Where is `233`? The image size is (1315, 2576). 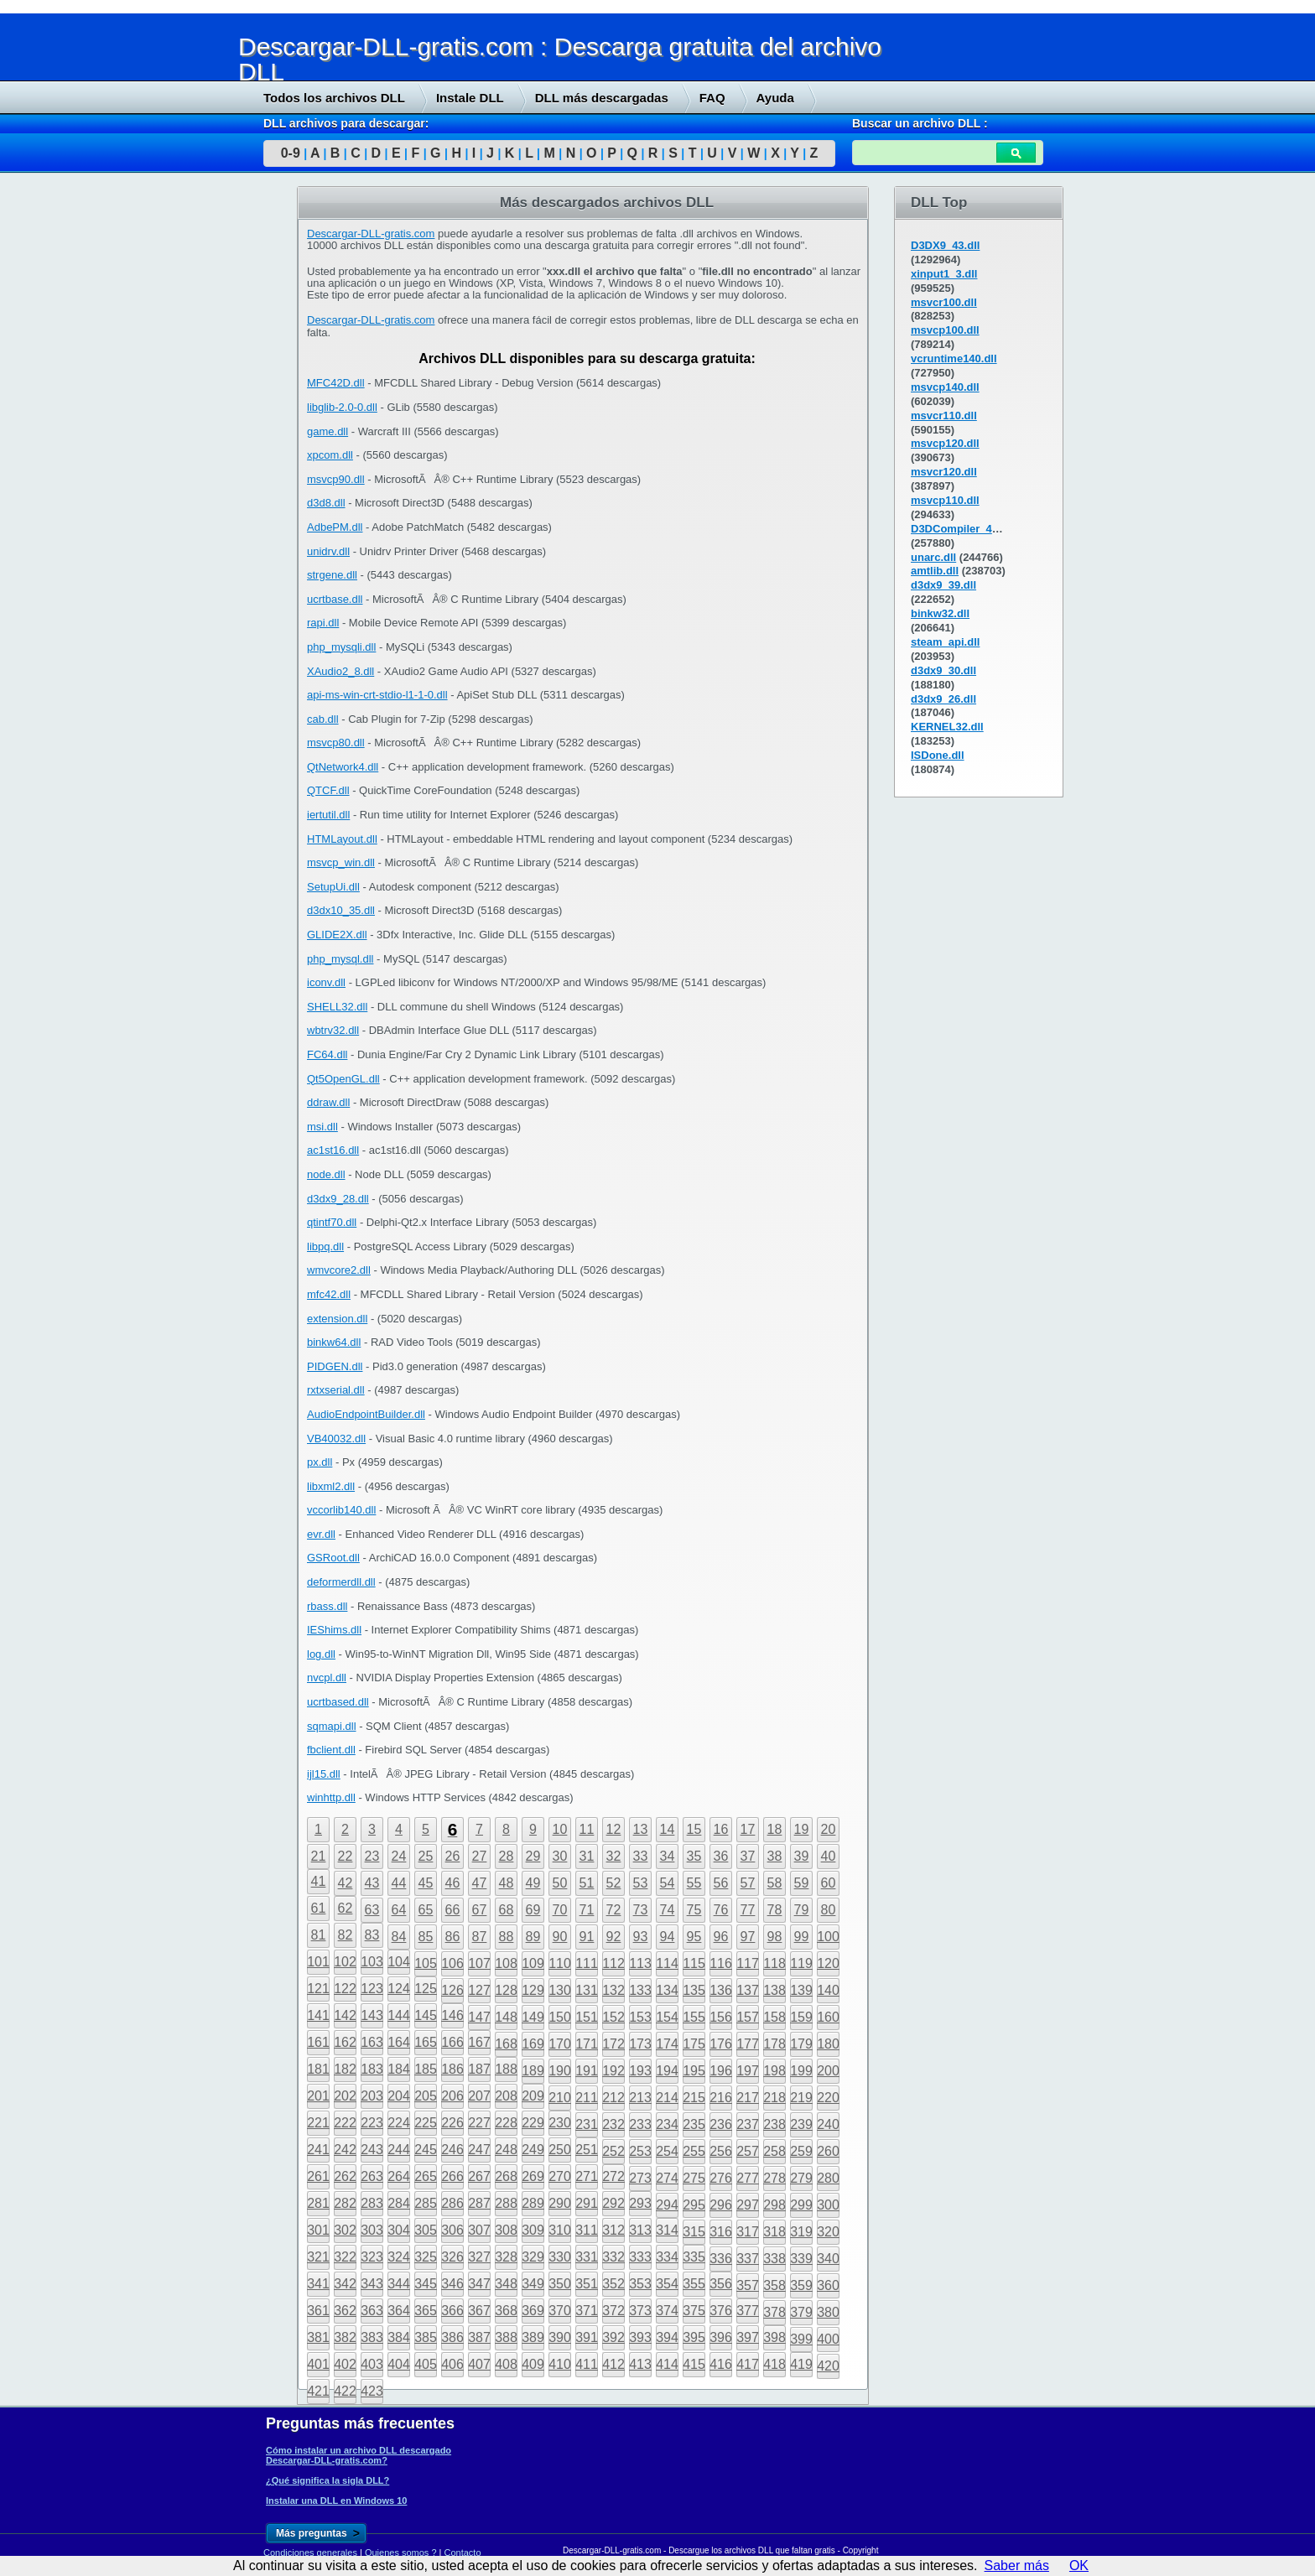 233 is located at coordinates (640, 2124).